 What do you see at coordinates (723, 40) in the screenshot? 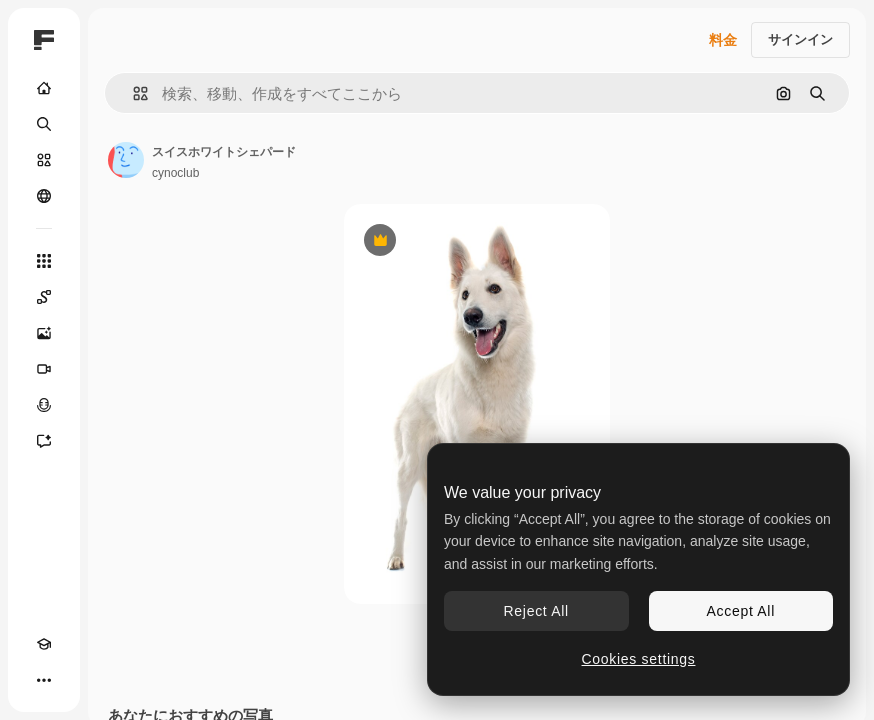
I see `料金` at bounding box center [723, 40].